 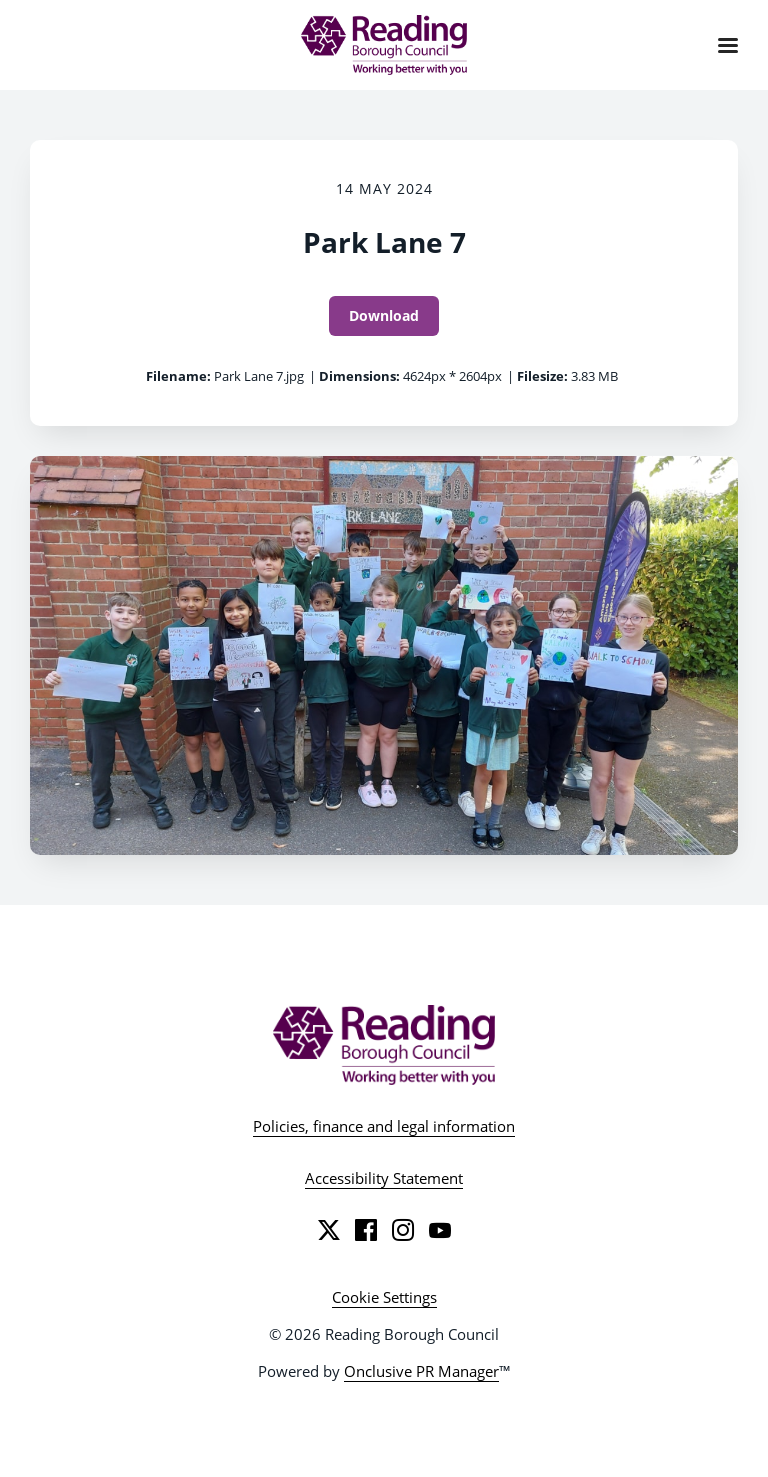 I want to click on Cookie Settings, so click(x=384, y=1297).